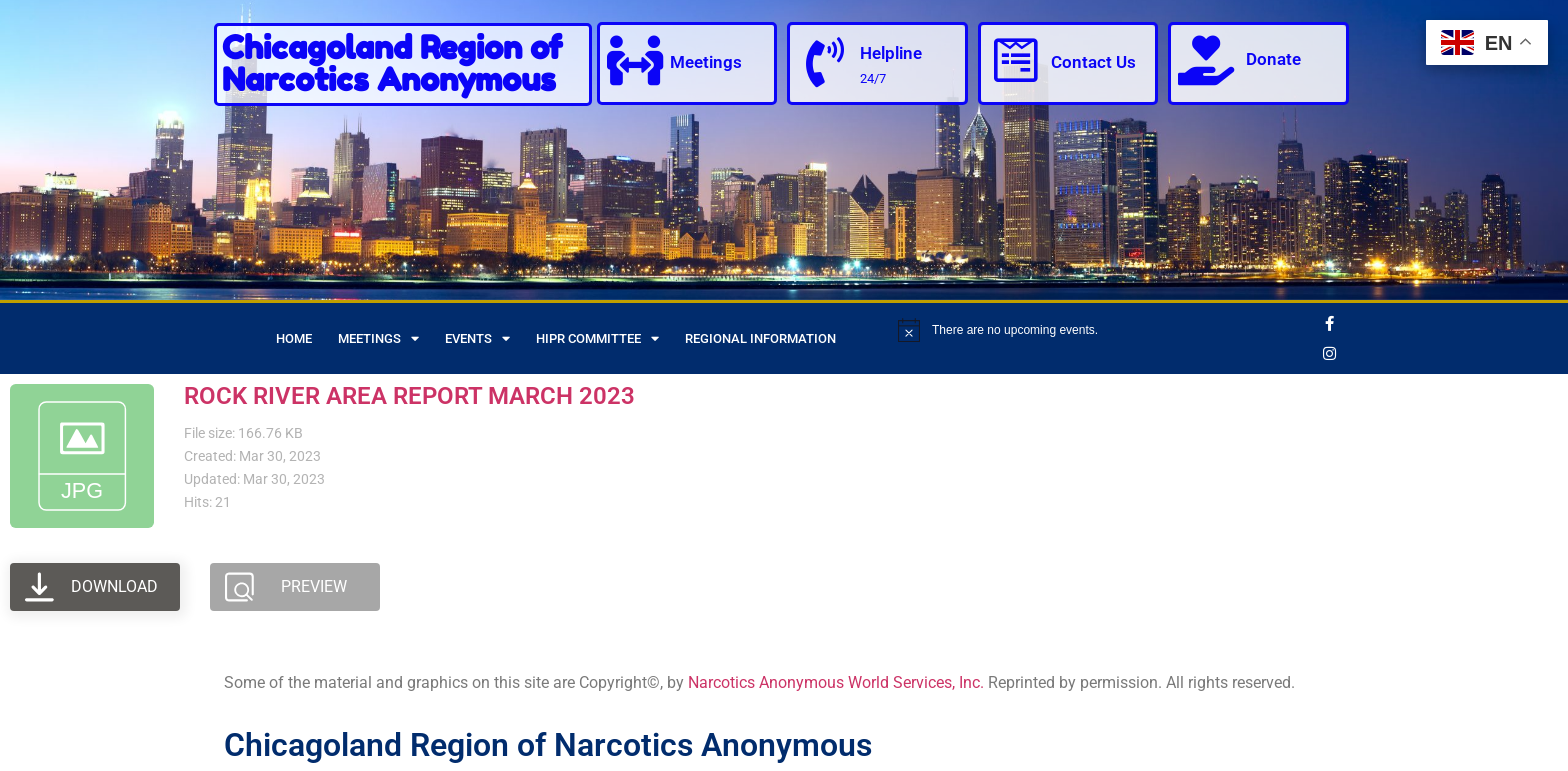 This screenshot has height=771, width=1568. Describe the element at coordinates (635, 60) in the screenshot. I see `[Meetings]` at that location.